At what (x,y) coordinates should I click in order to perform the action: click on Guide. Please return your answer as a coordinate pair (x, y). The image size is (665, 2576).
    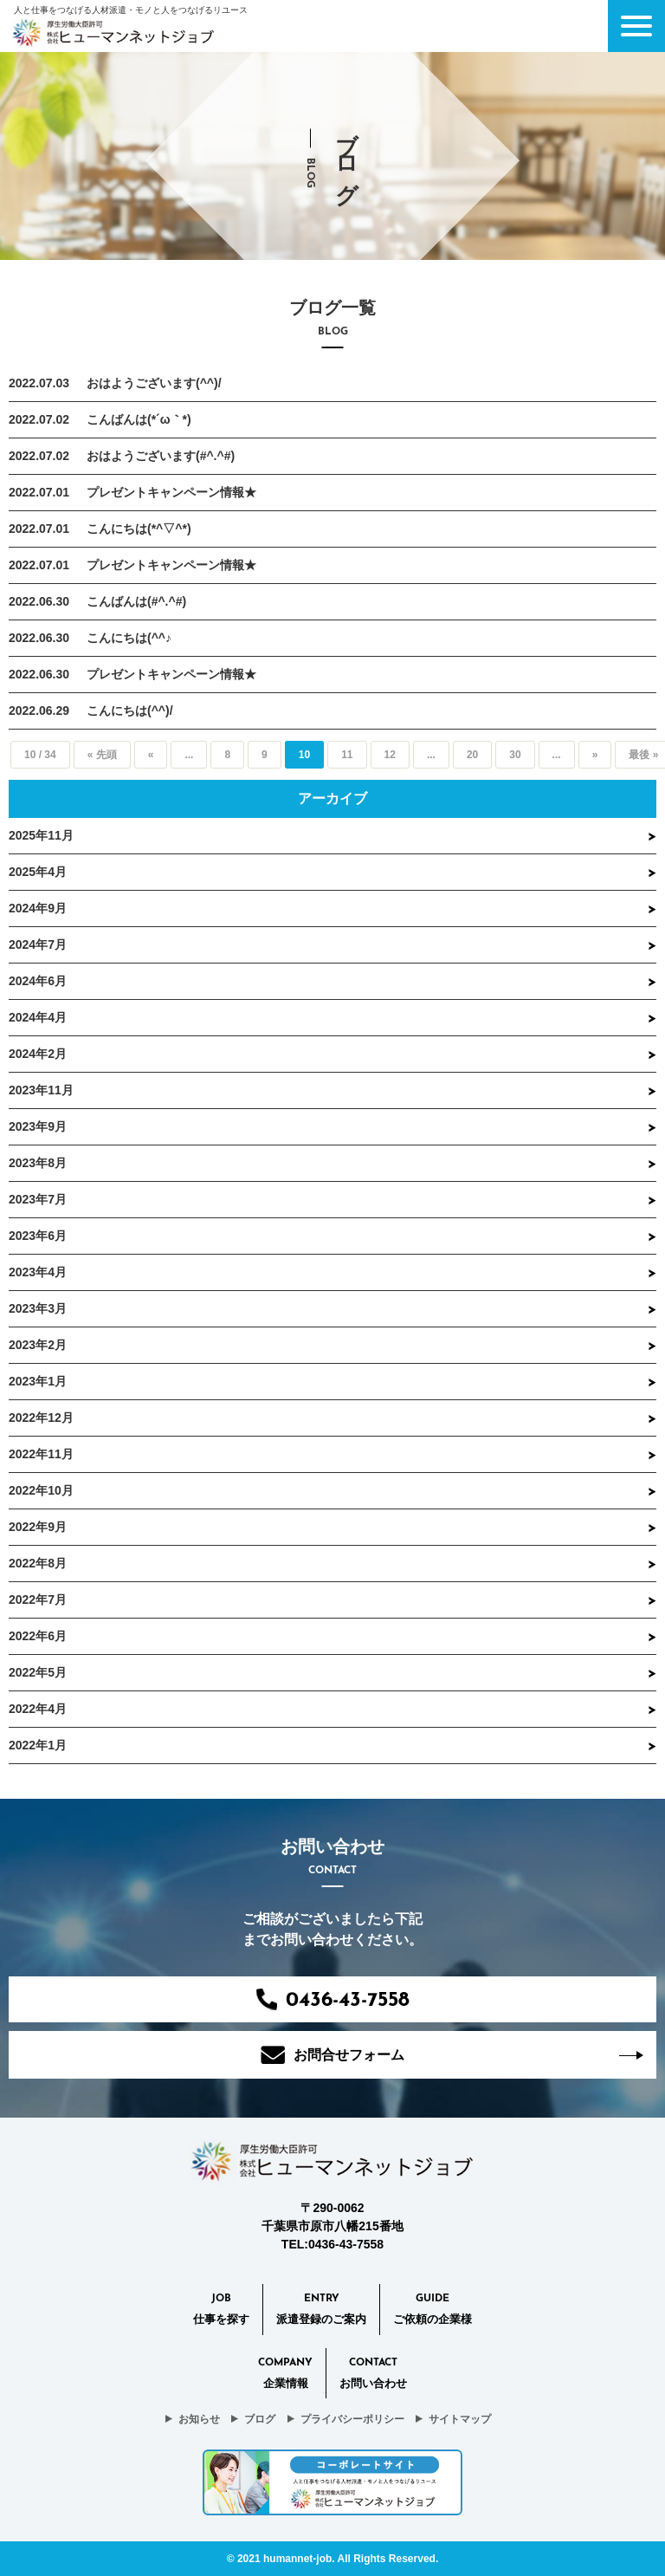
    Looking at the image, I should click on (432, 2311).